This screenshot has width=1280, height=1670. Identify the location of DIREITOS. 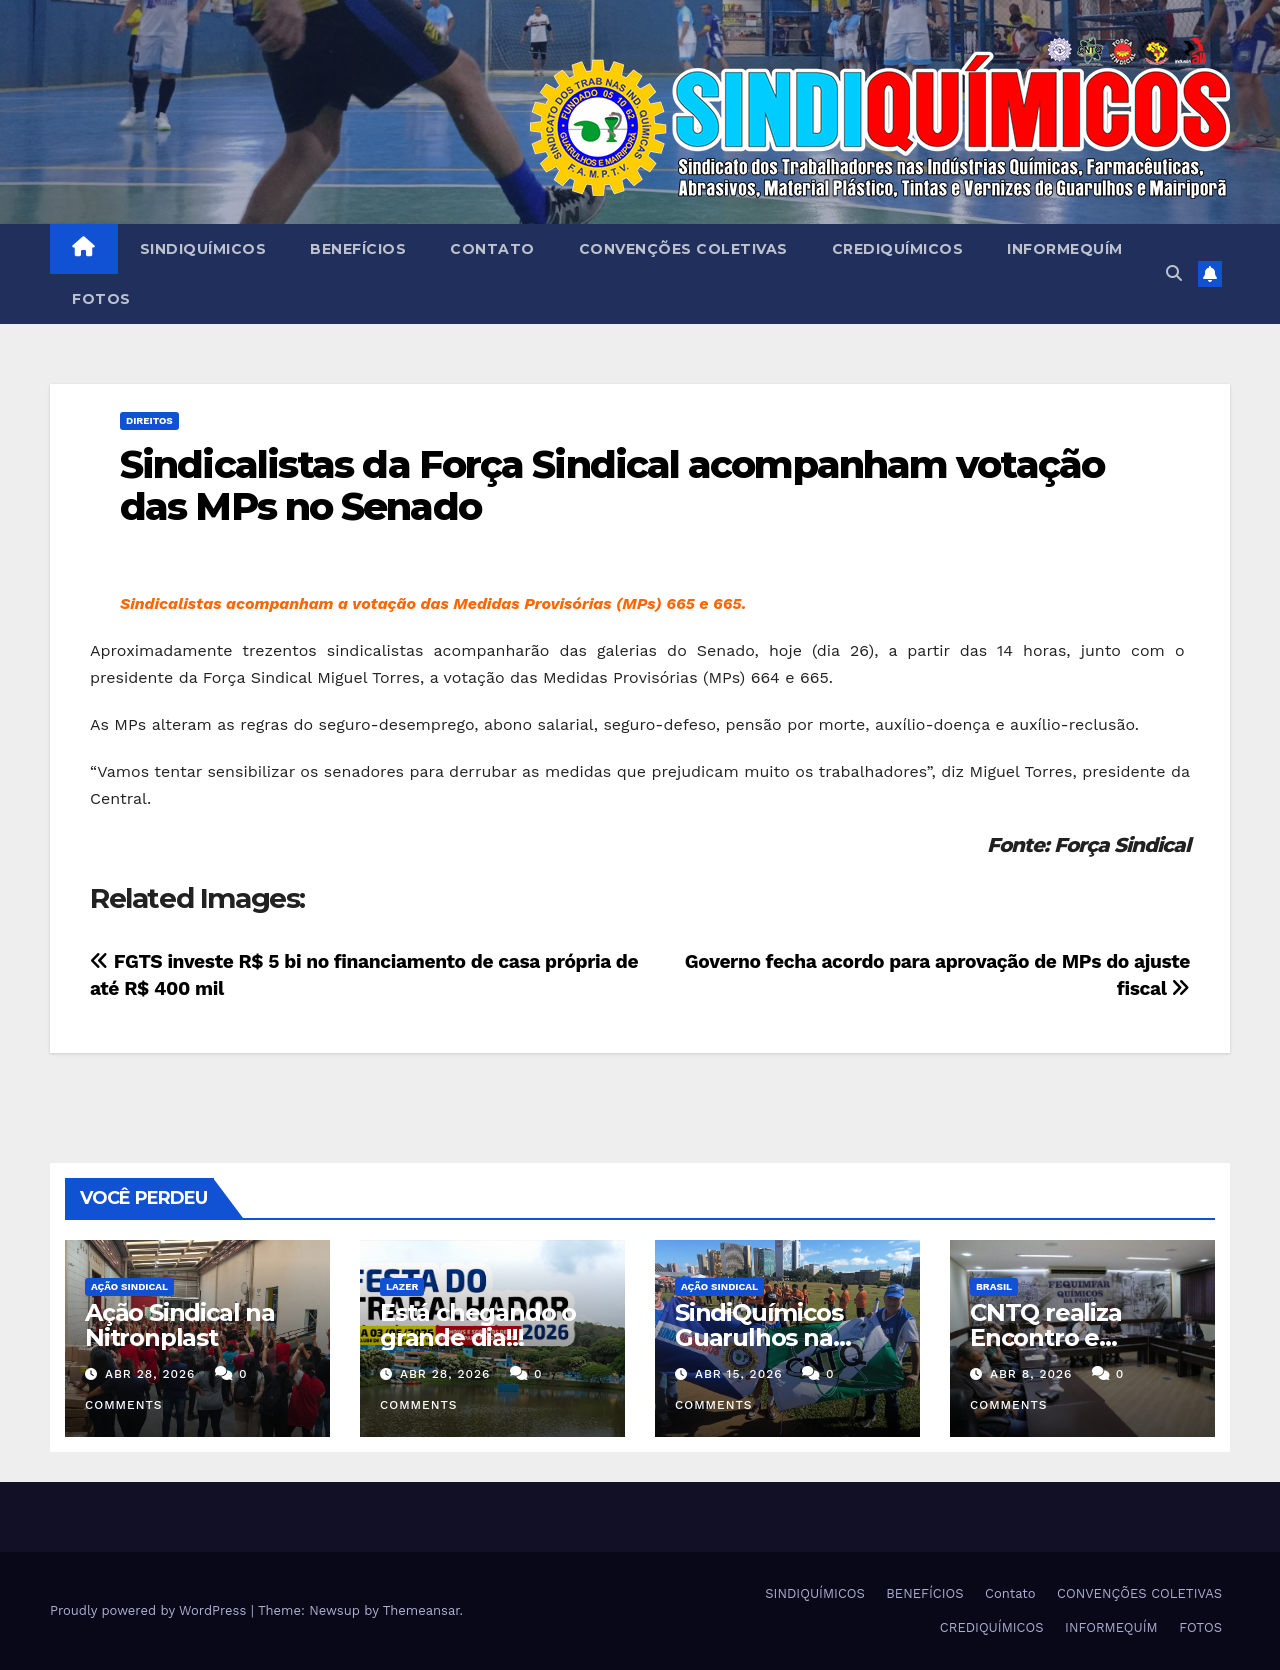
(149, 420).